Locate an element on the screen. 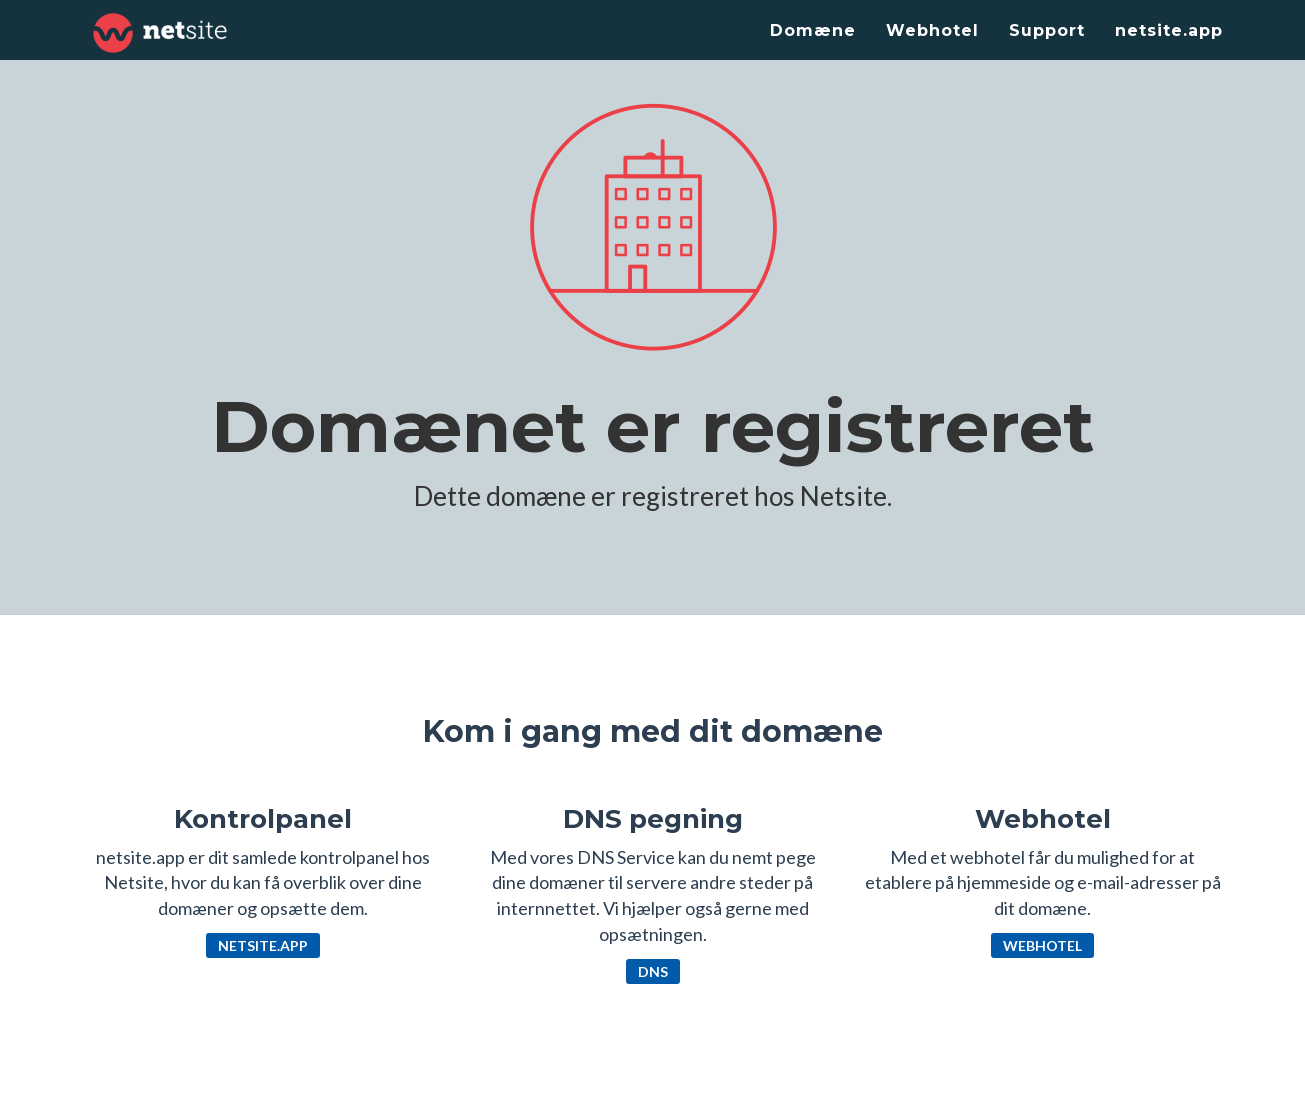 The image size is (1305, 1094). netsite.app is located at coordinates (1169, 30).